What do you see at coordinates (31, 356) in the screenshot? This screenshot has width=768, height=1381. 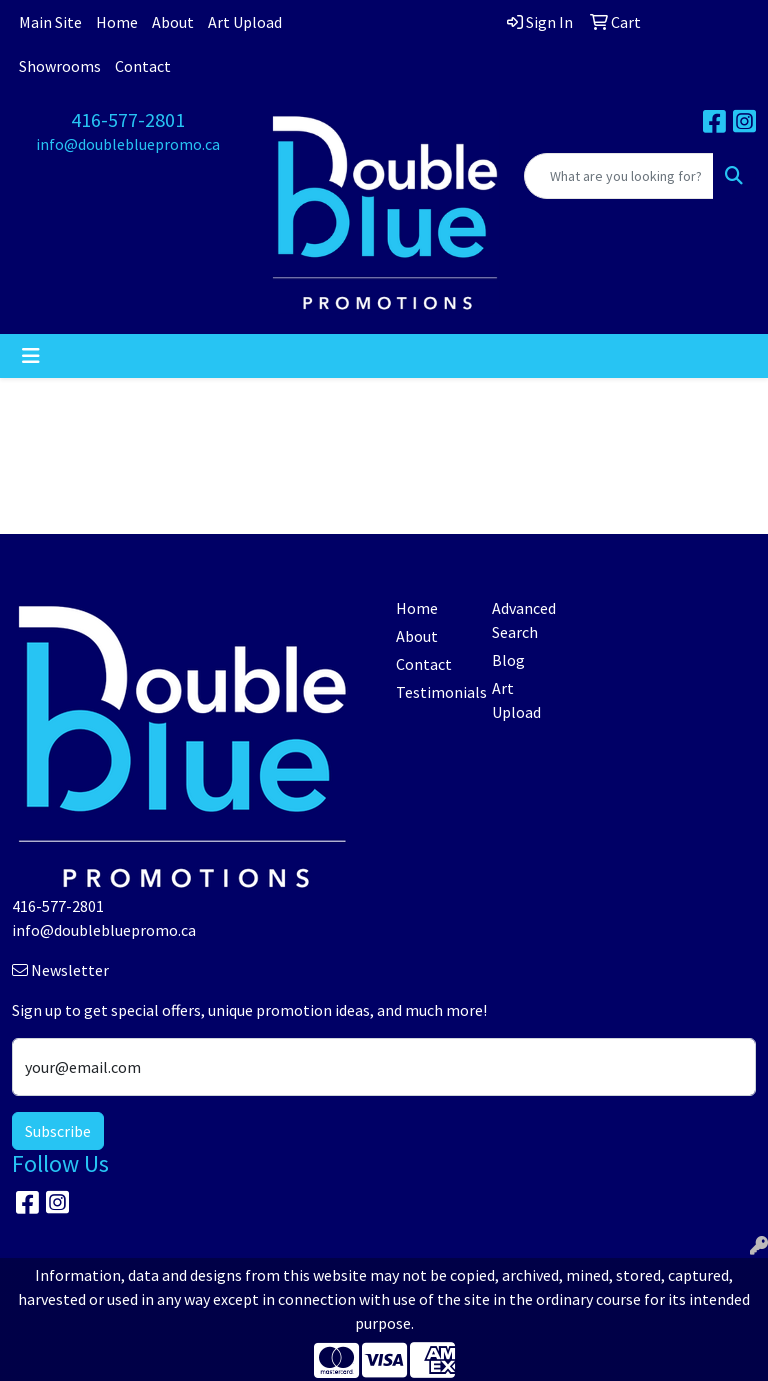 I see `[Toggle navigation]` at bounding box center [31, 356].